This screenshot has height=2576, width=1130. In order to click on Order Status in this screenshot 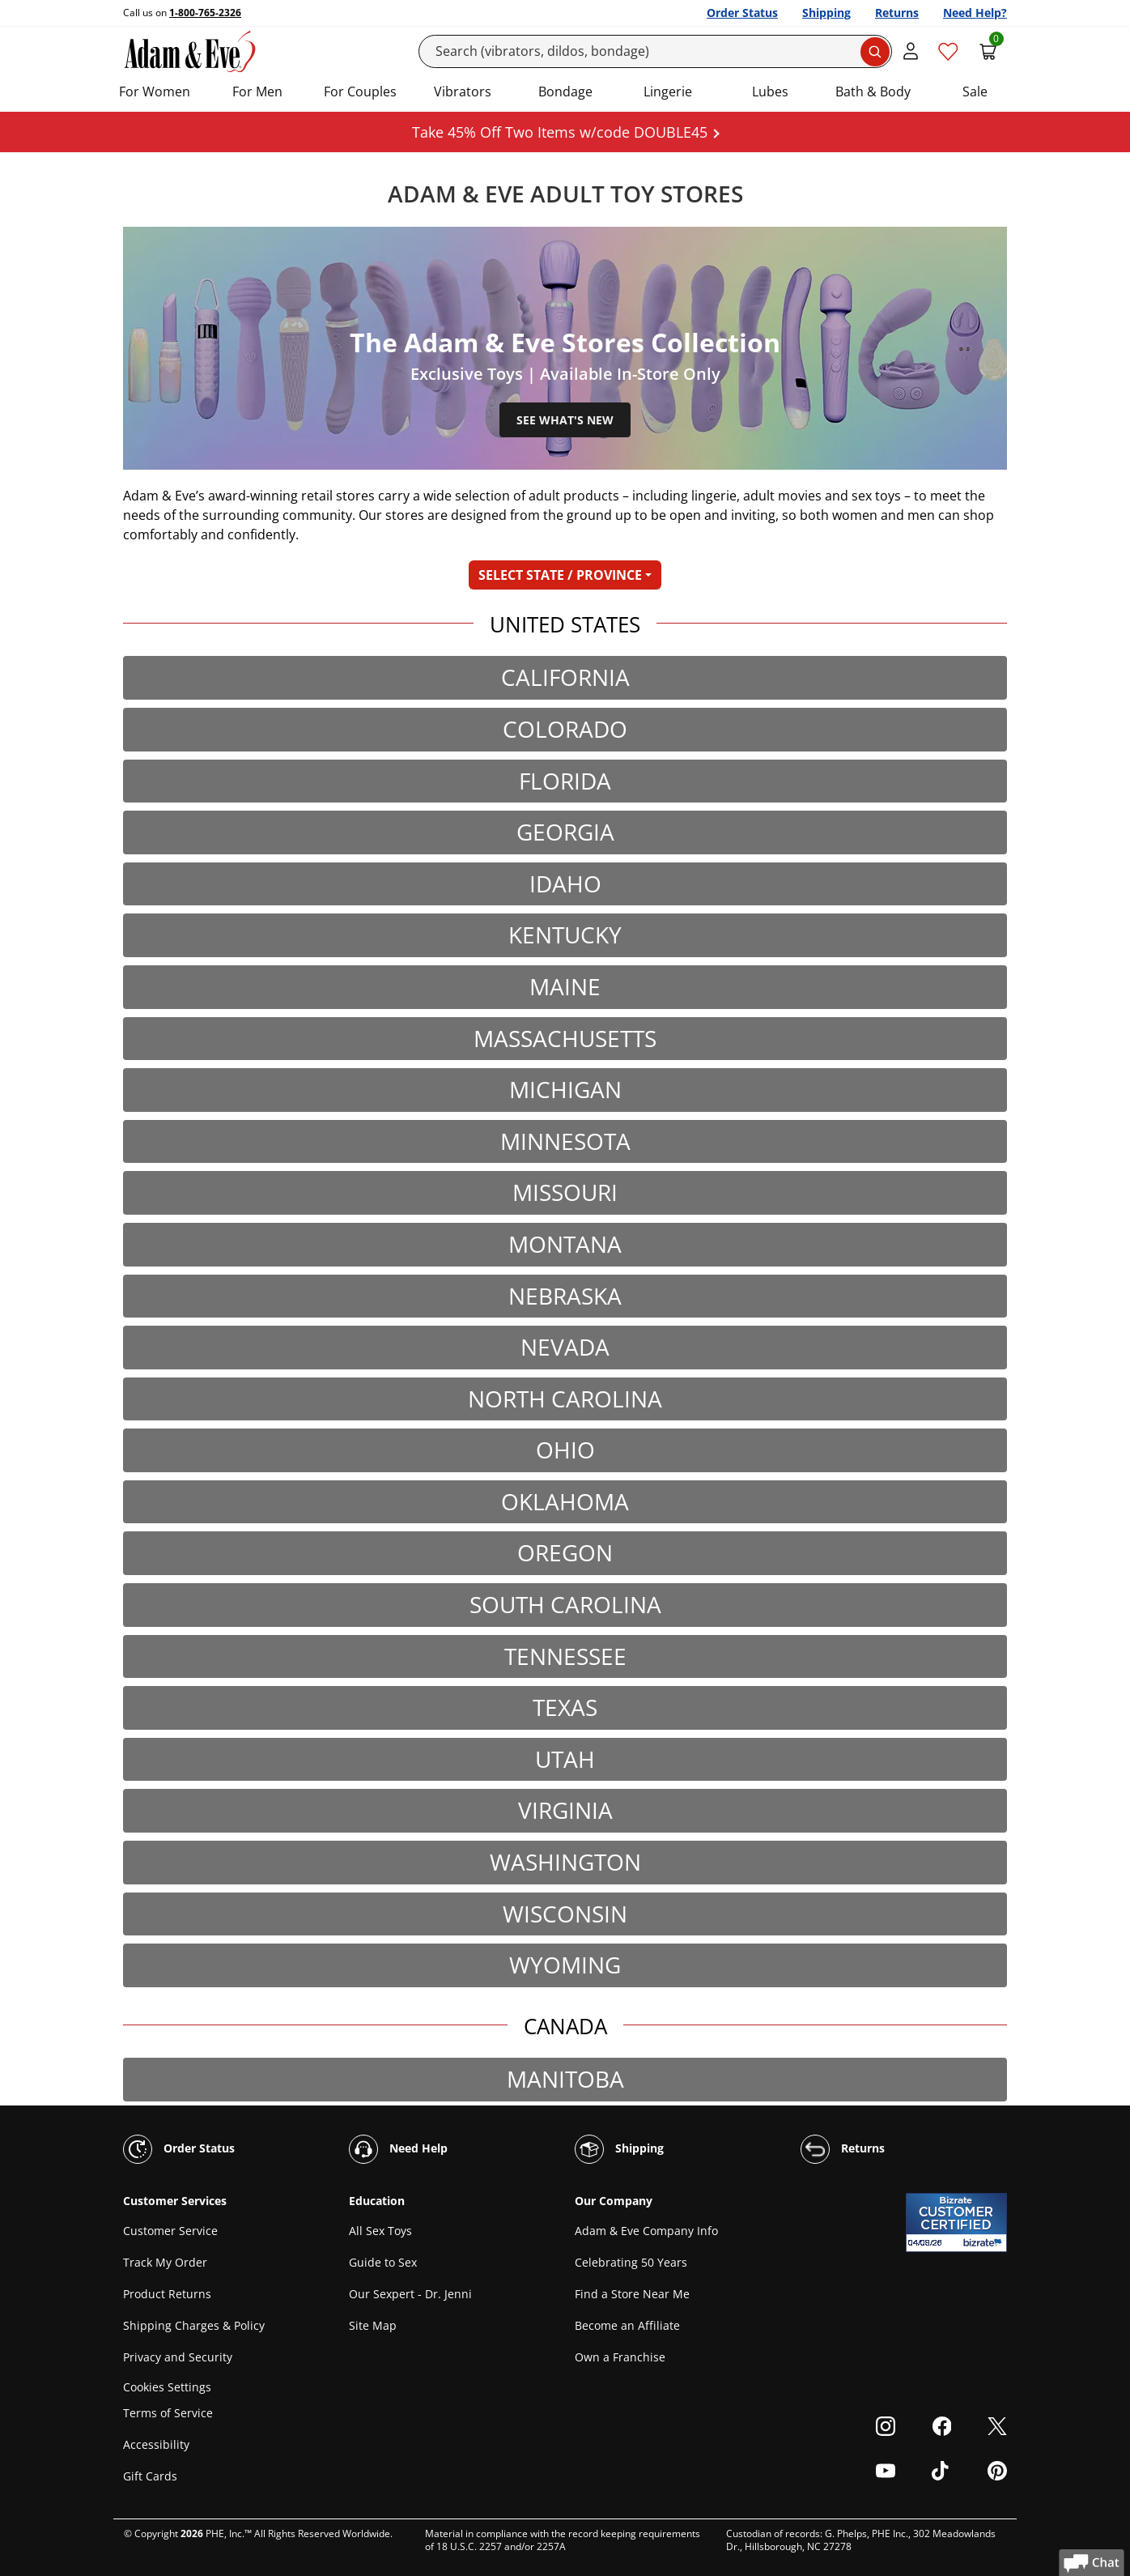, I will do `click(742, 12)`.